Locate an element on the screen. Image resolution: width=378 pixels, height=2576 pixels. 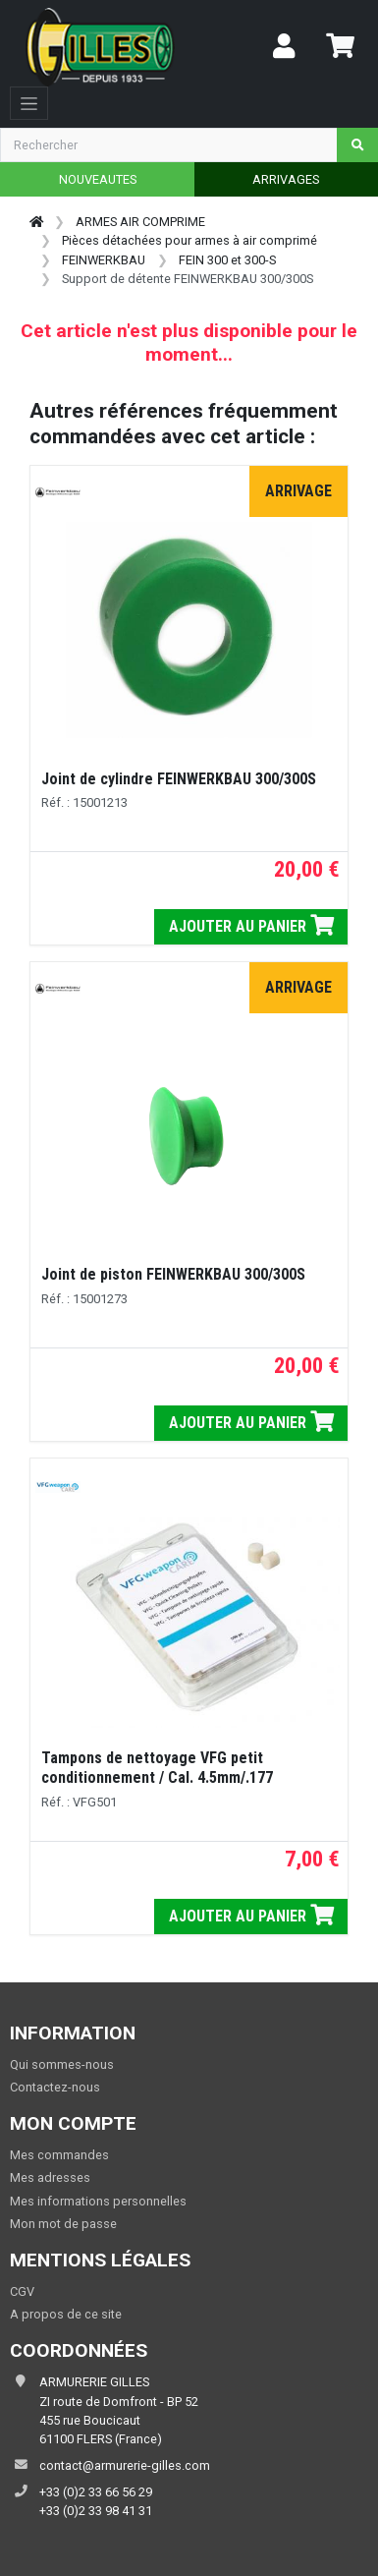
CGV is located at coordinates (22, 2291).